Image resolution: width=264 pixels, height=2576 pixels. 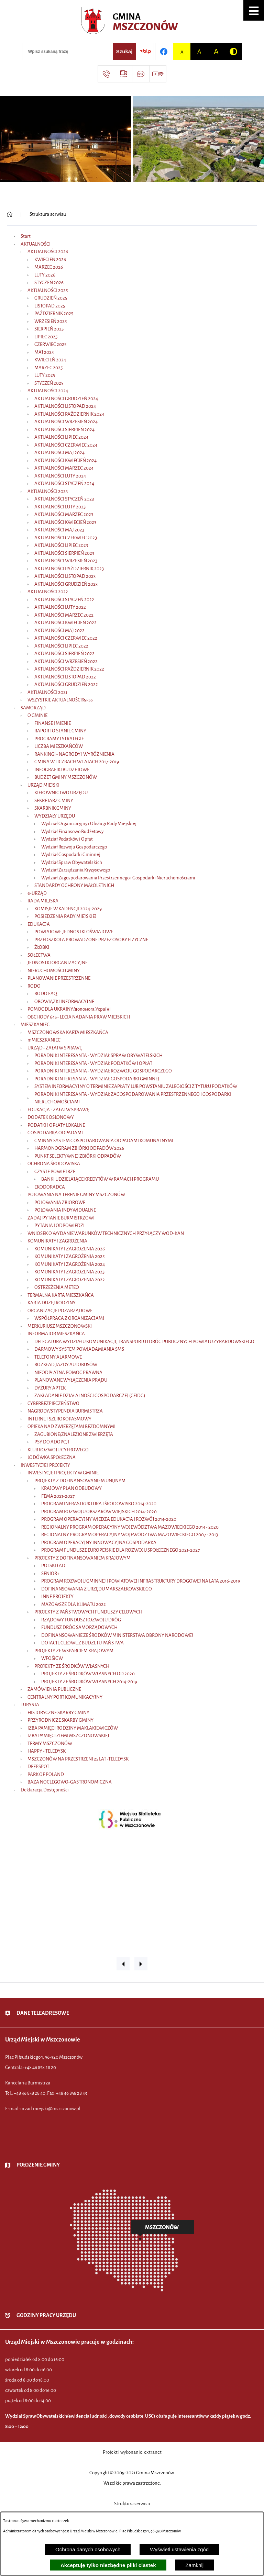 I want to click on [Przejdź do strony kontaktowej], so click(x=106, y=73).